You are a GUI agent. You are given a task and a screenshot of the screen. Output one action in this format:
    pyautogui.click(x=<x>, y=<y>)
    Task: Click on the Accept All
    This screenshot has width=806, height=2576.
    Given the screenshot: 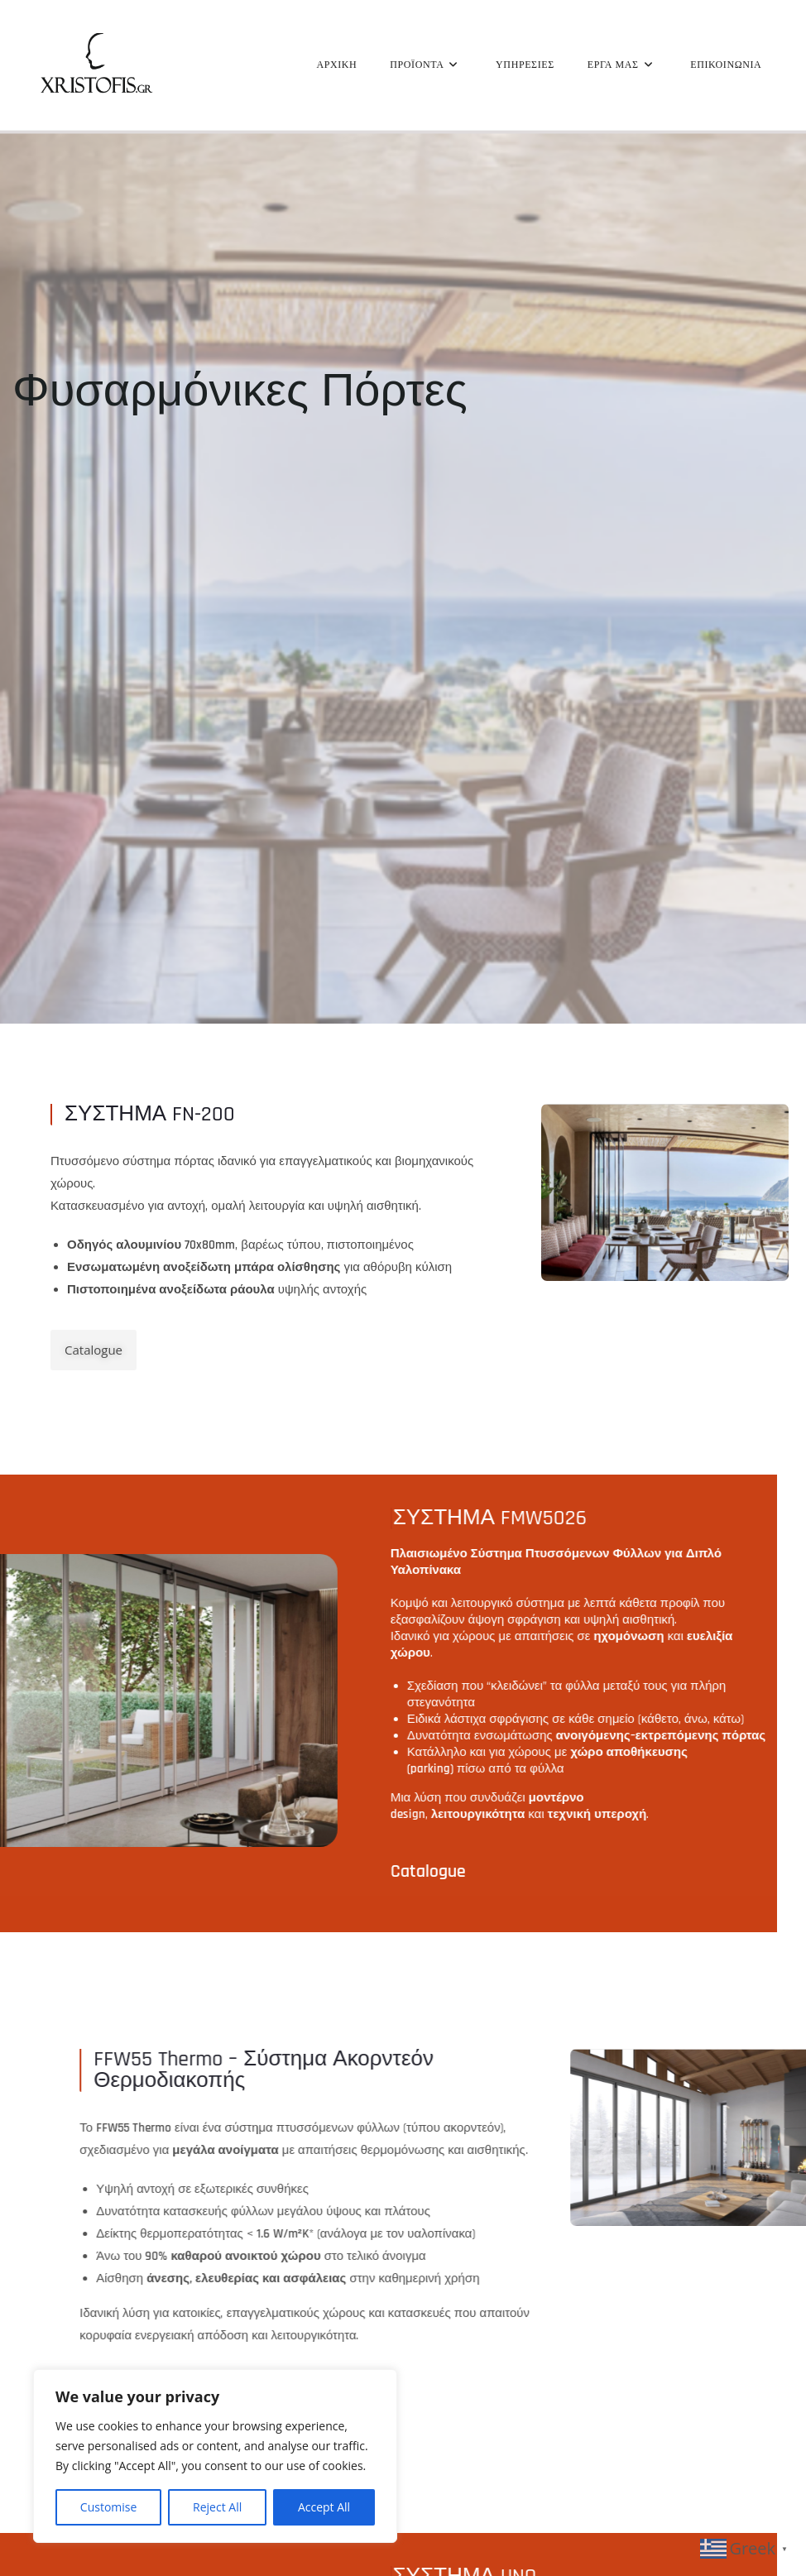 What is the action you would take?
    pyautogui.click(x=324, y=2507)
    